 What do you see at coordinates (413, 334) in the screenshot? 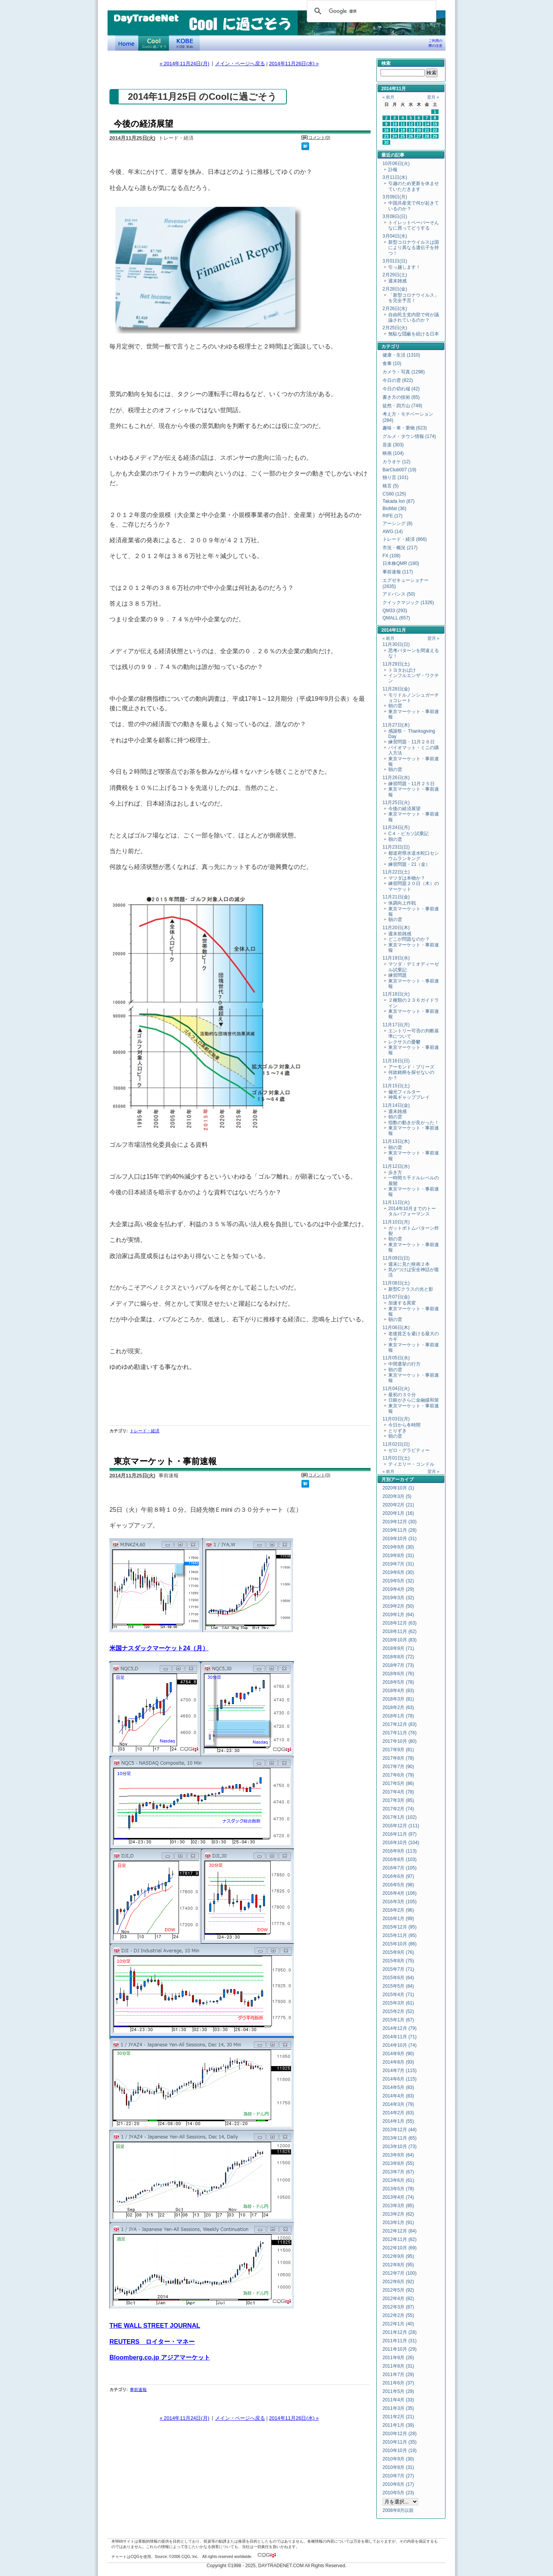
I see `無駄な隠蔽を続ける日本` at bounding box center [413, 334].